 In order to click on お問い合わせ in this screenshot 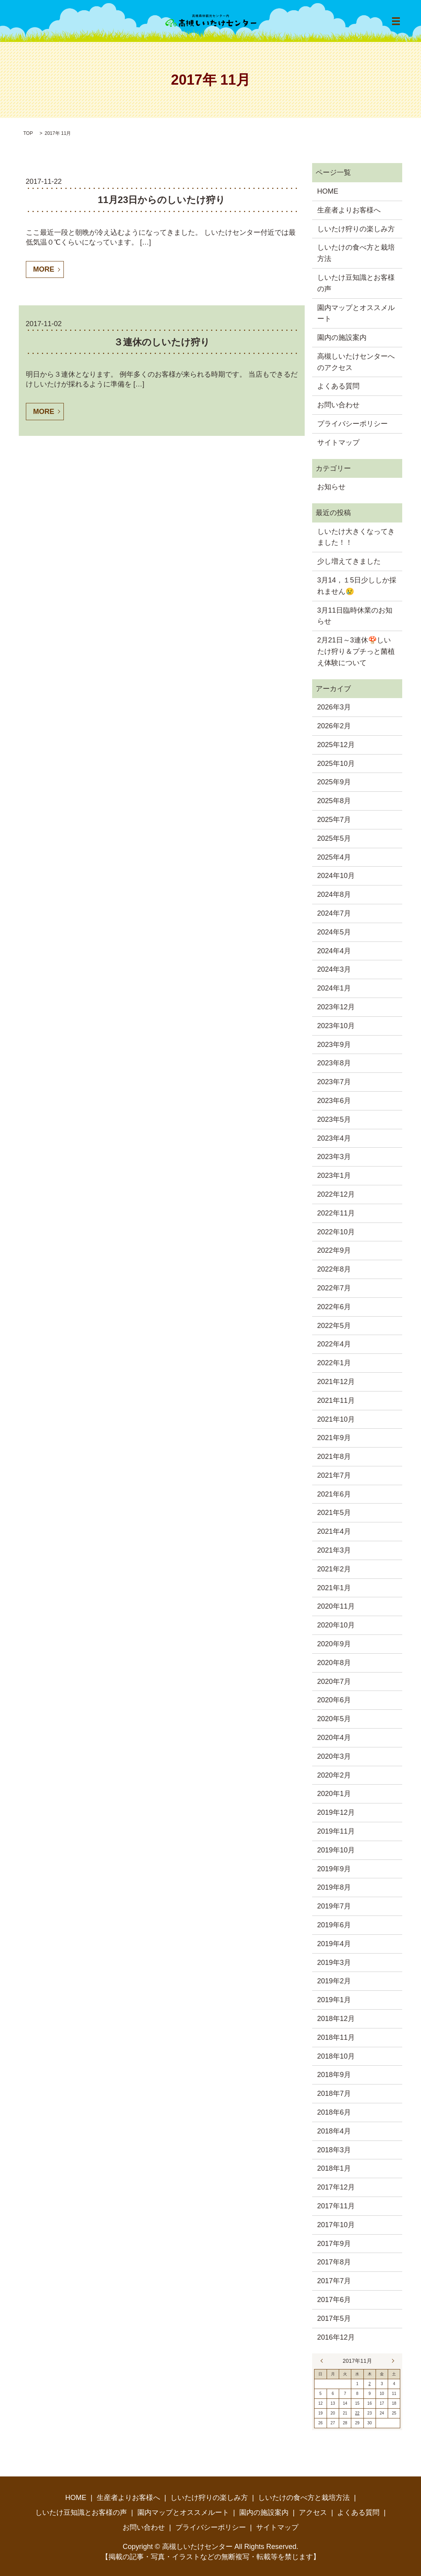, I will do `click(338, 405)`.